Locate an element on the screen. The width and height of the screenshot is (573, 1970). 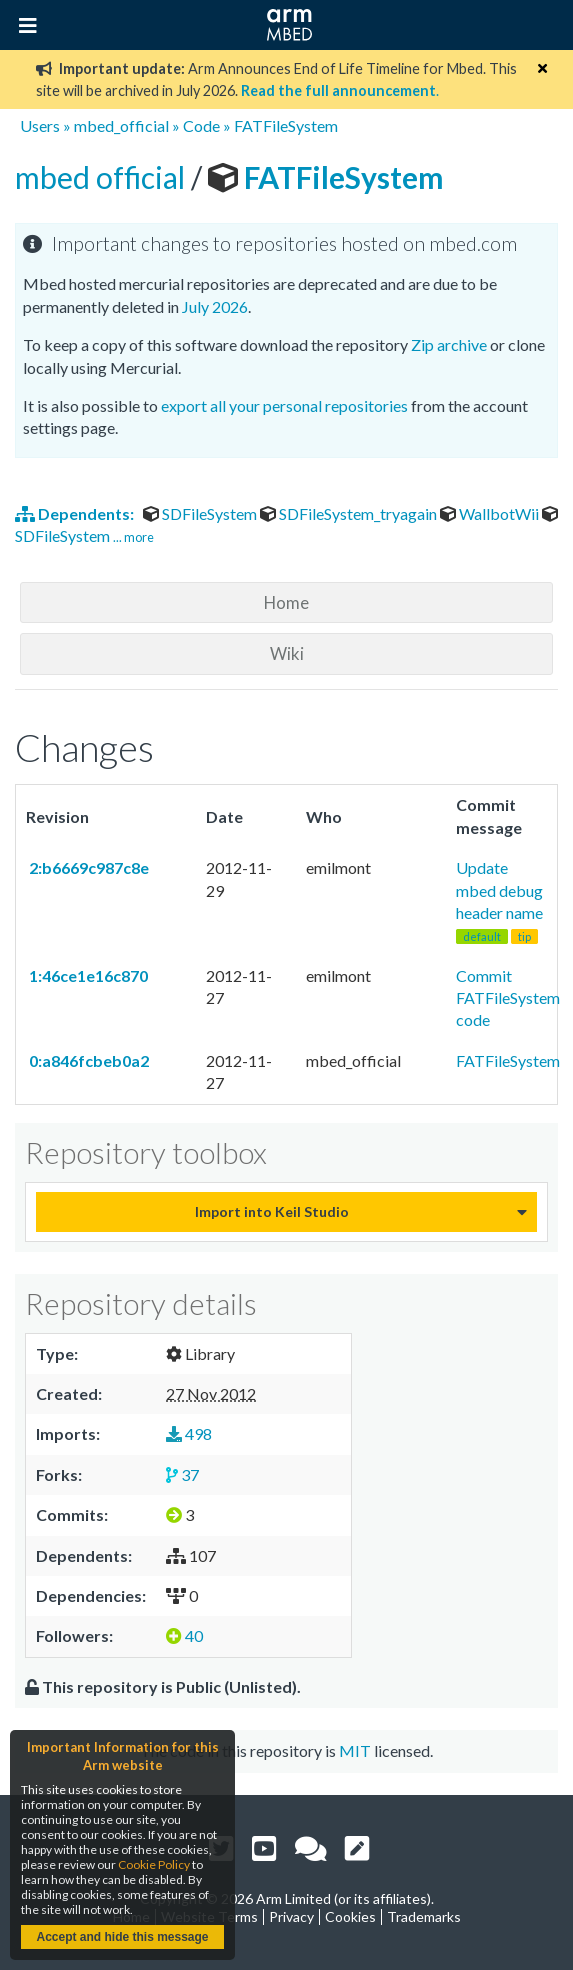
Dependents: is located at coordinates (76, 513).